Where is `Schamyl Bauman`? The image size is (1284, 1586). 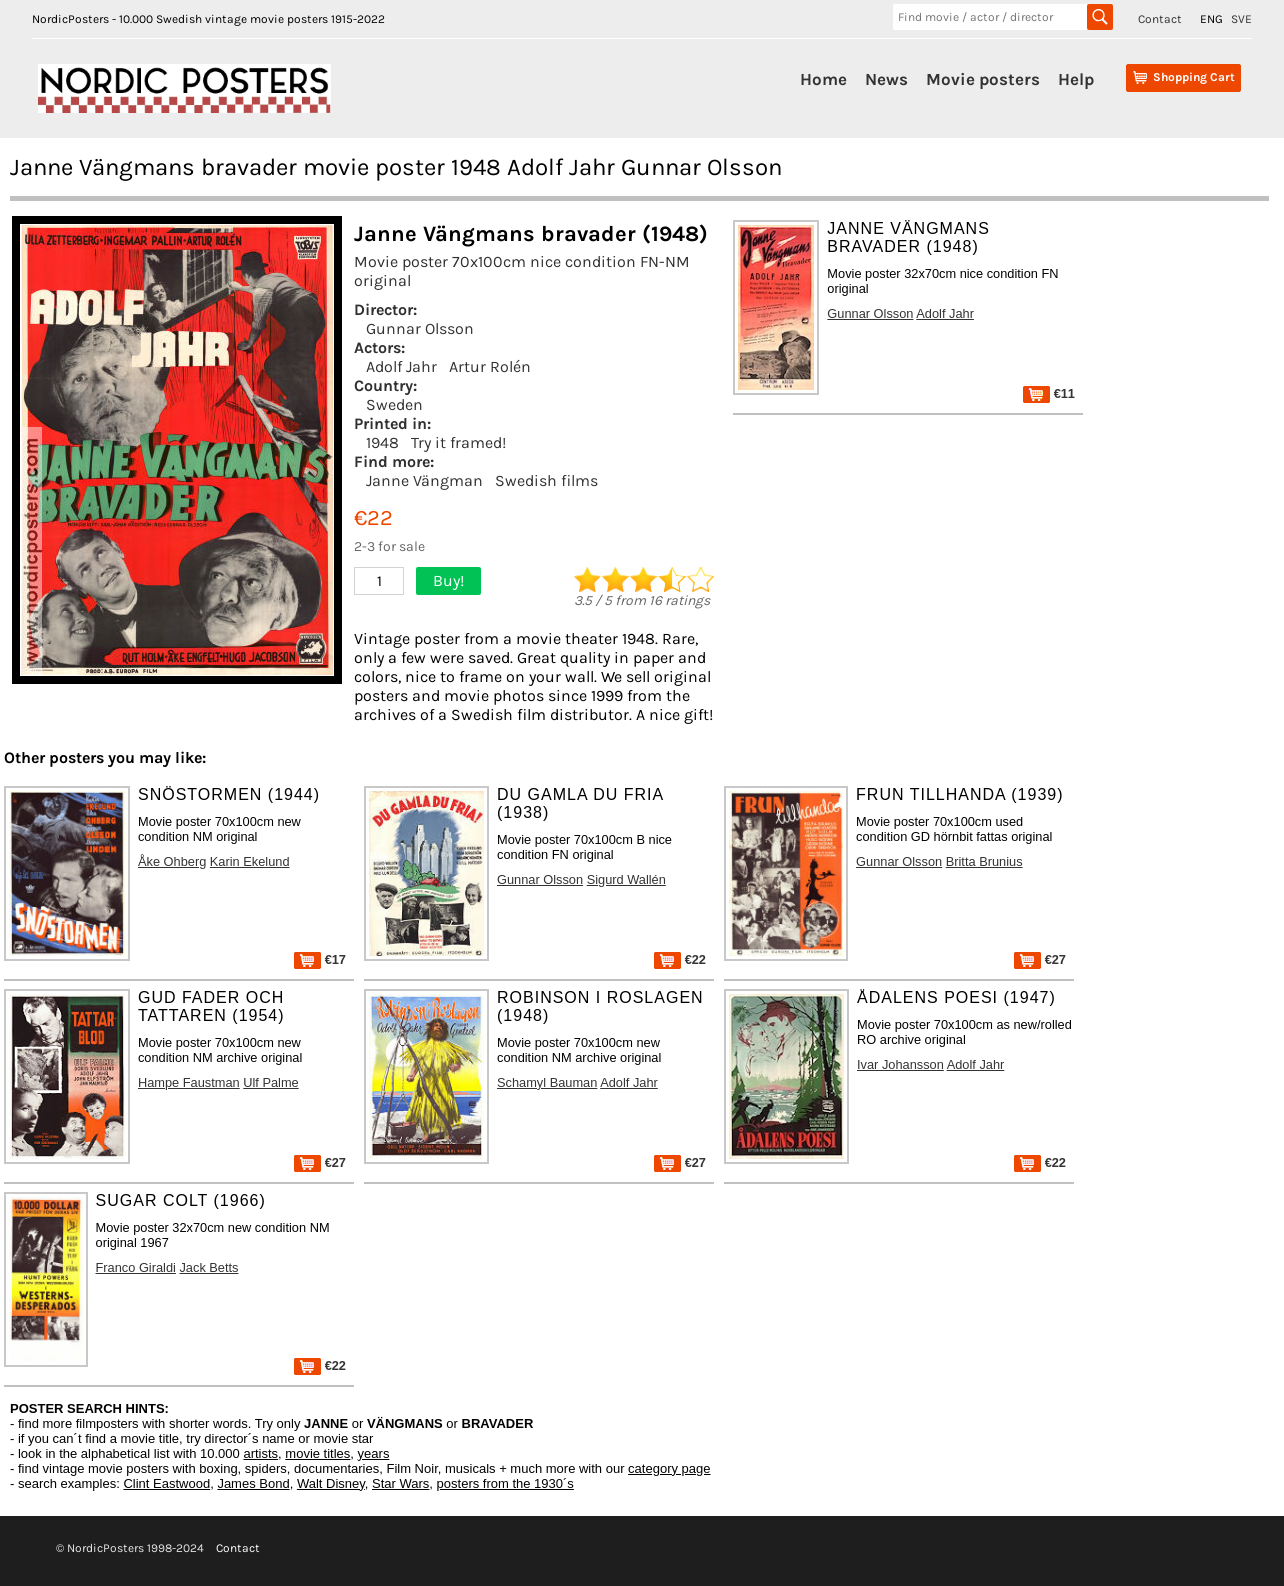 Schamyl Bauman is located at coordinates (547, 1082).